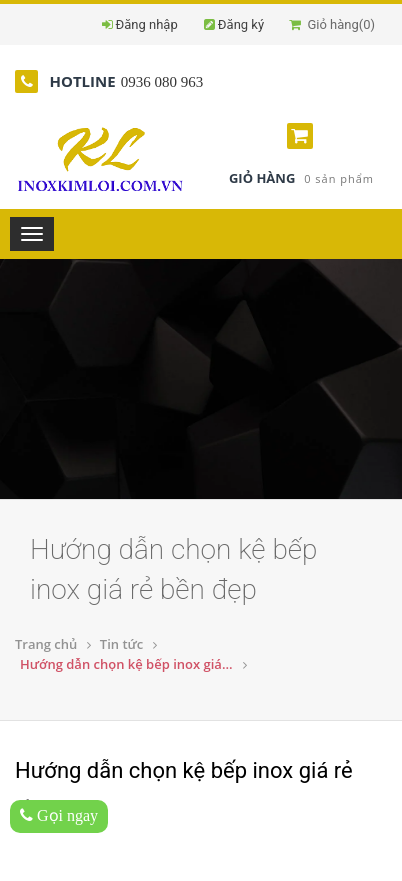 The width and height of the screenshot is (402, 881). What do you see at coordinates (121, 644) in the screenshot?
I see `Tin tức` at bounding box center [121, 644].